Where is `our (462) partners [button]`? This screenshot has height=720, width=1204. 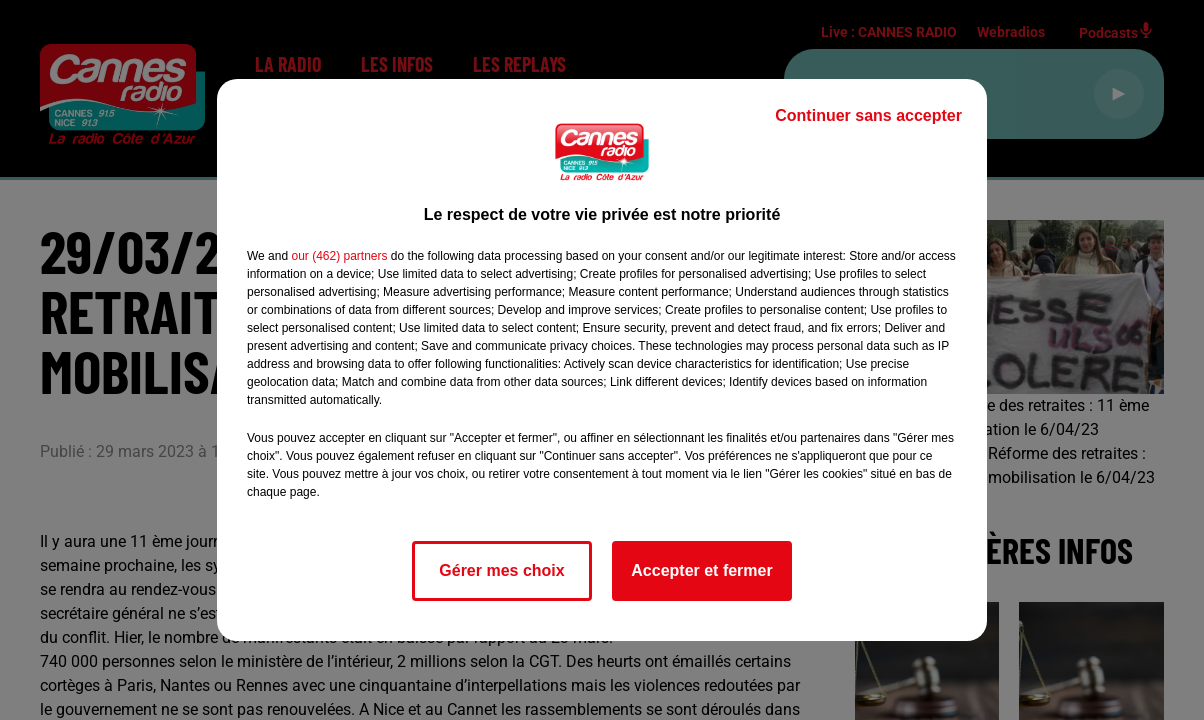 our (462) partners [button] is located at coordinates (339, 256).